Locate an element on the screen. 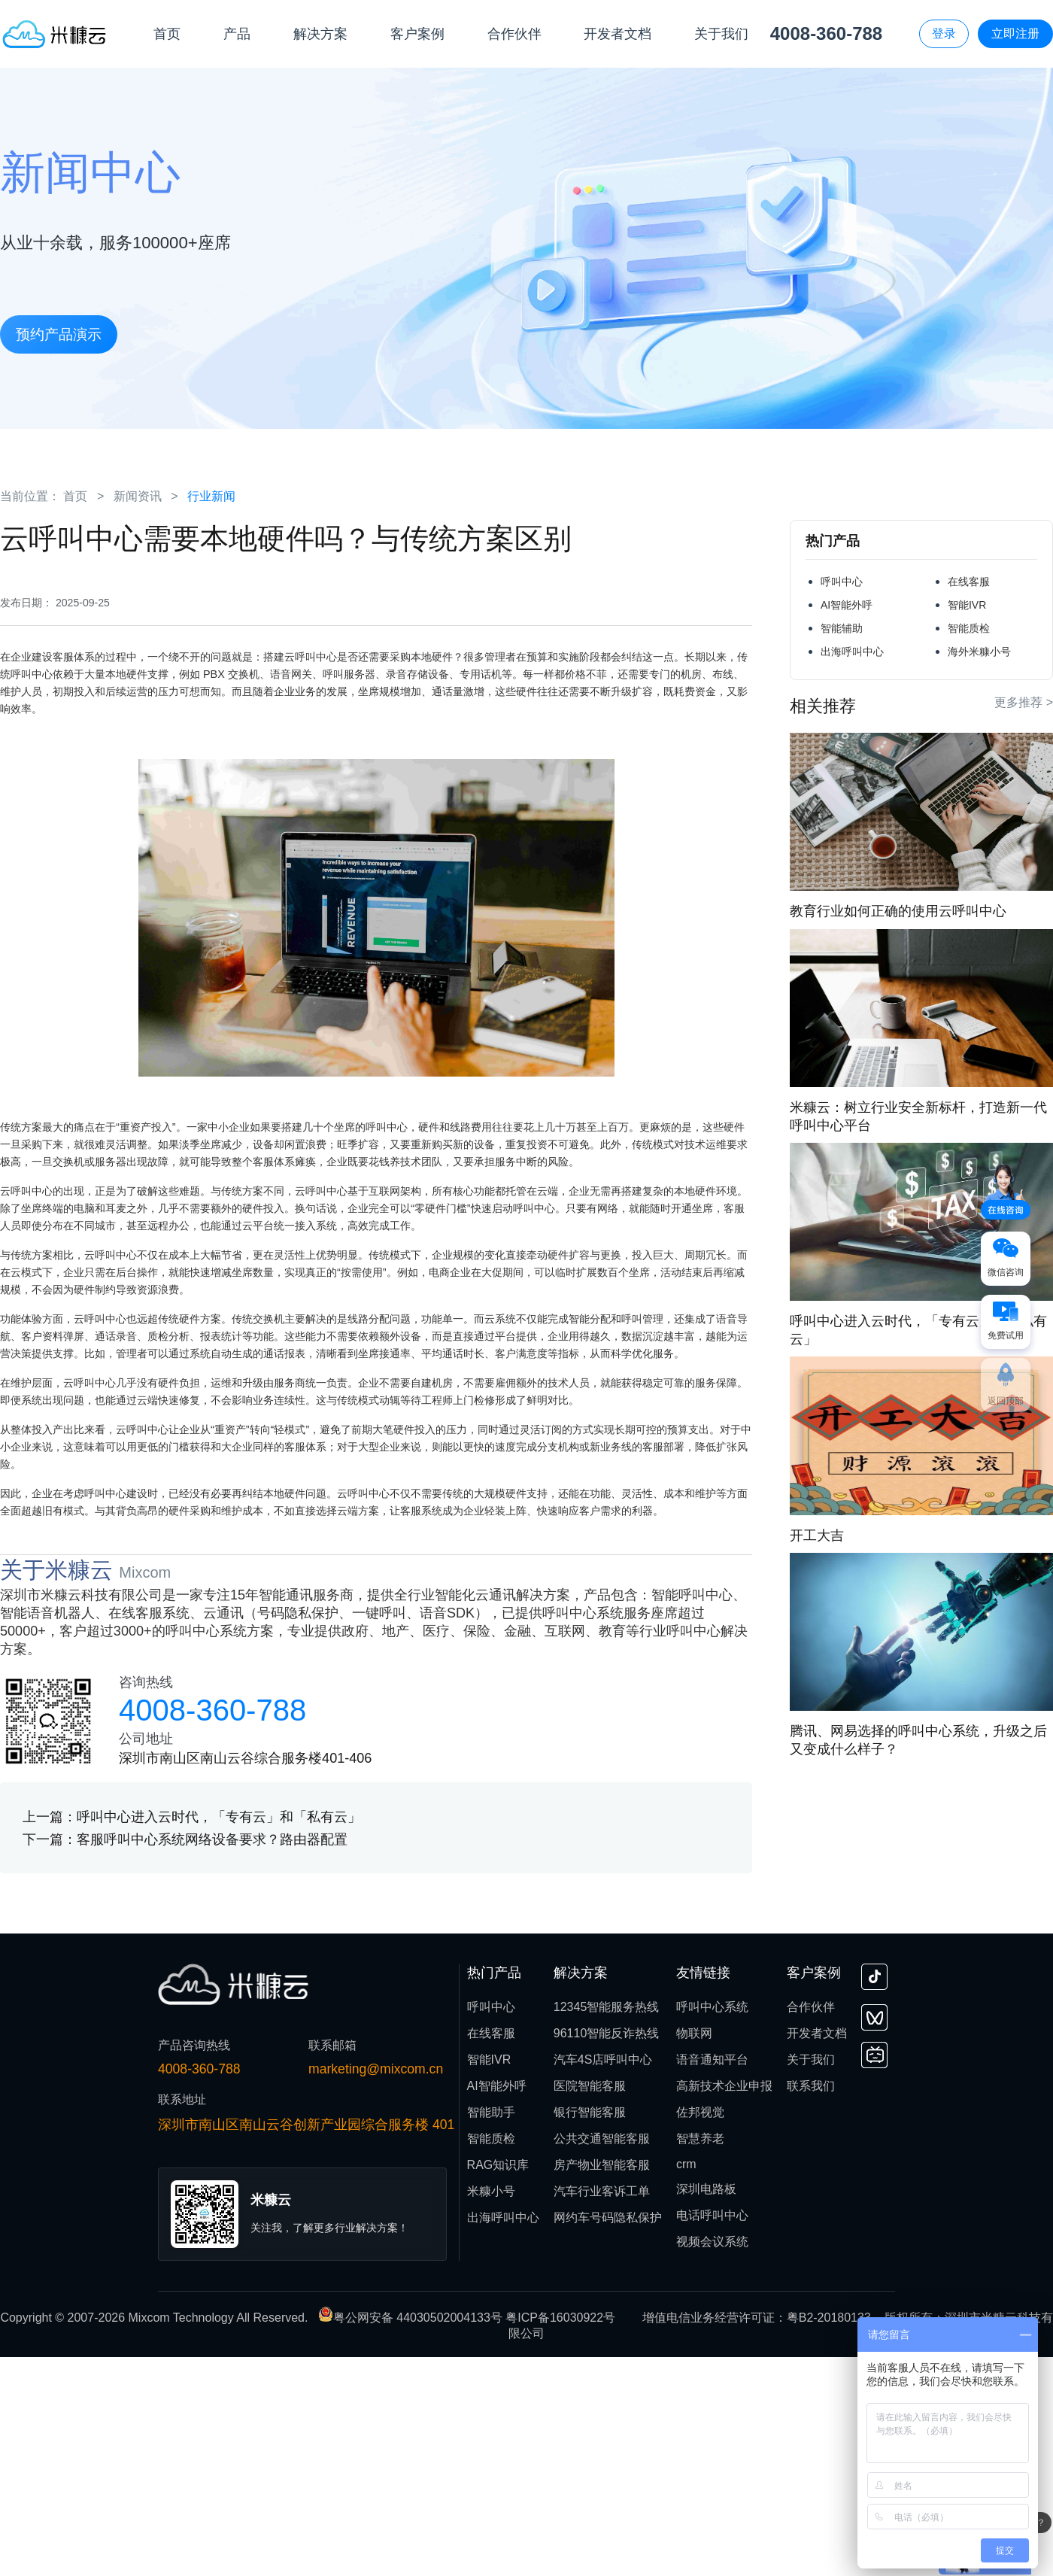 This screenshot has width=1053, height=2576. 智能IVR is located at coordinates (967, 605).